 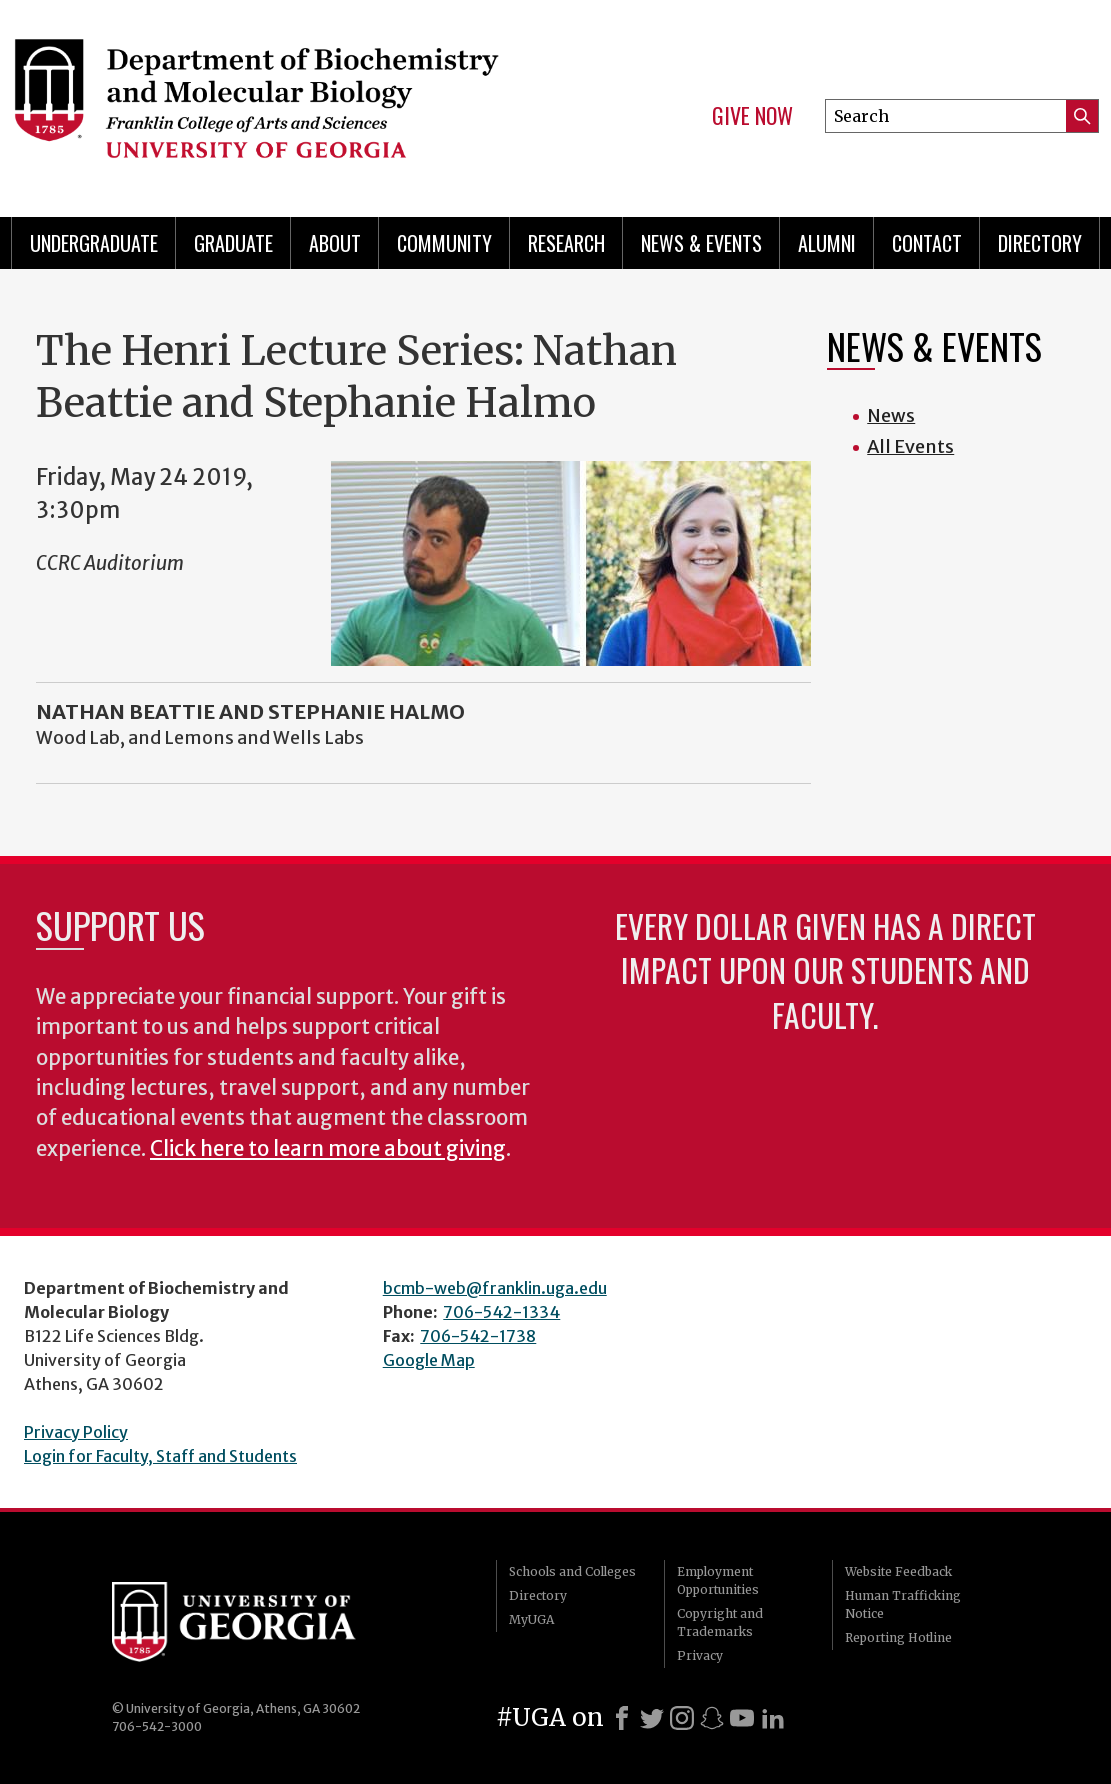 What do you see at coordinates (328, 1149) in the screenshot?
I see `Click here to learn more about giving` at bounding box center [328, 1149].